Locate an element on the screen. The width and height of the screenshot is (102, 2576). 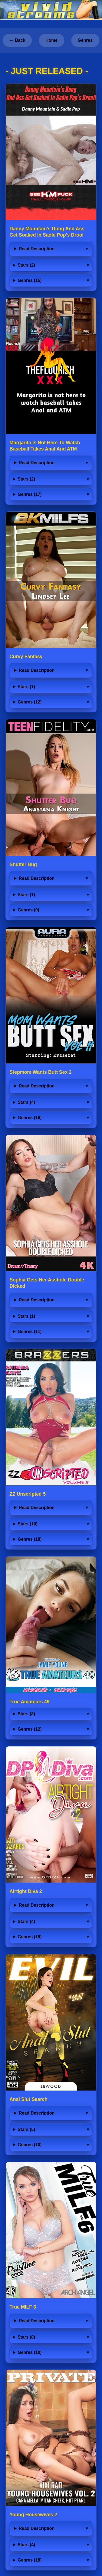
Stars (2) is located at coordinates (26, 265).